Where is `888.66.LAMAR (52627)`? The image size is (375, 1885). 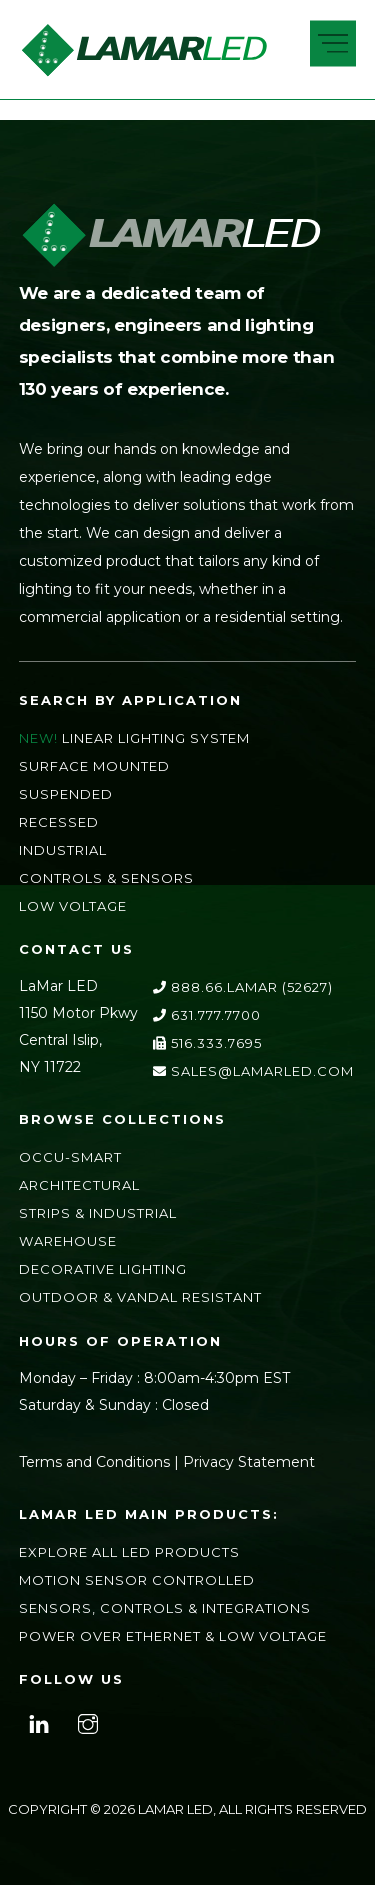 888.66.LAMAR (52627) is located at coordinates (243, 987).